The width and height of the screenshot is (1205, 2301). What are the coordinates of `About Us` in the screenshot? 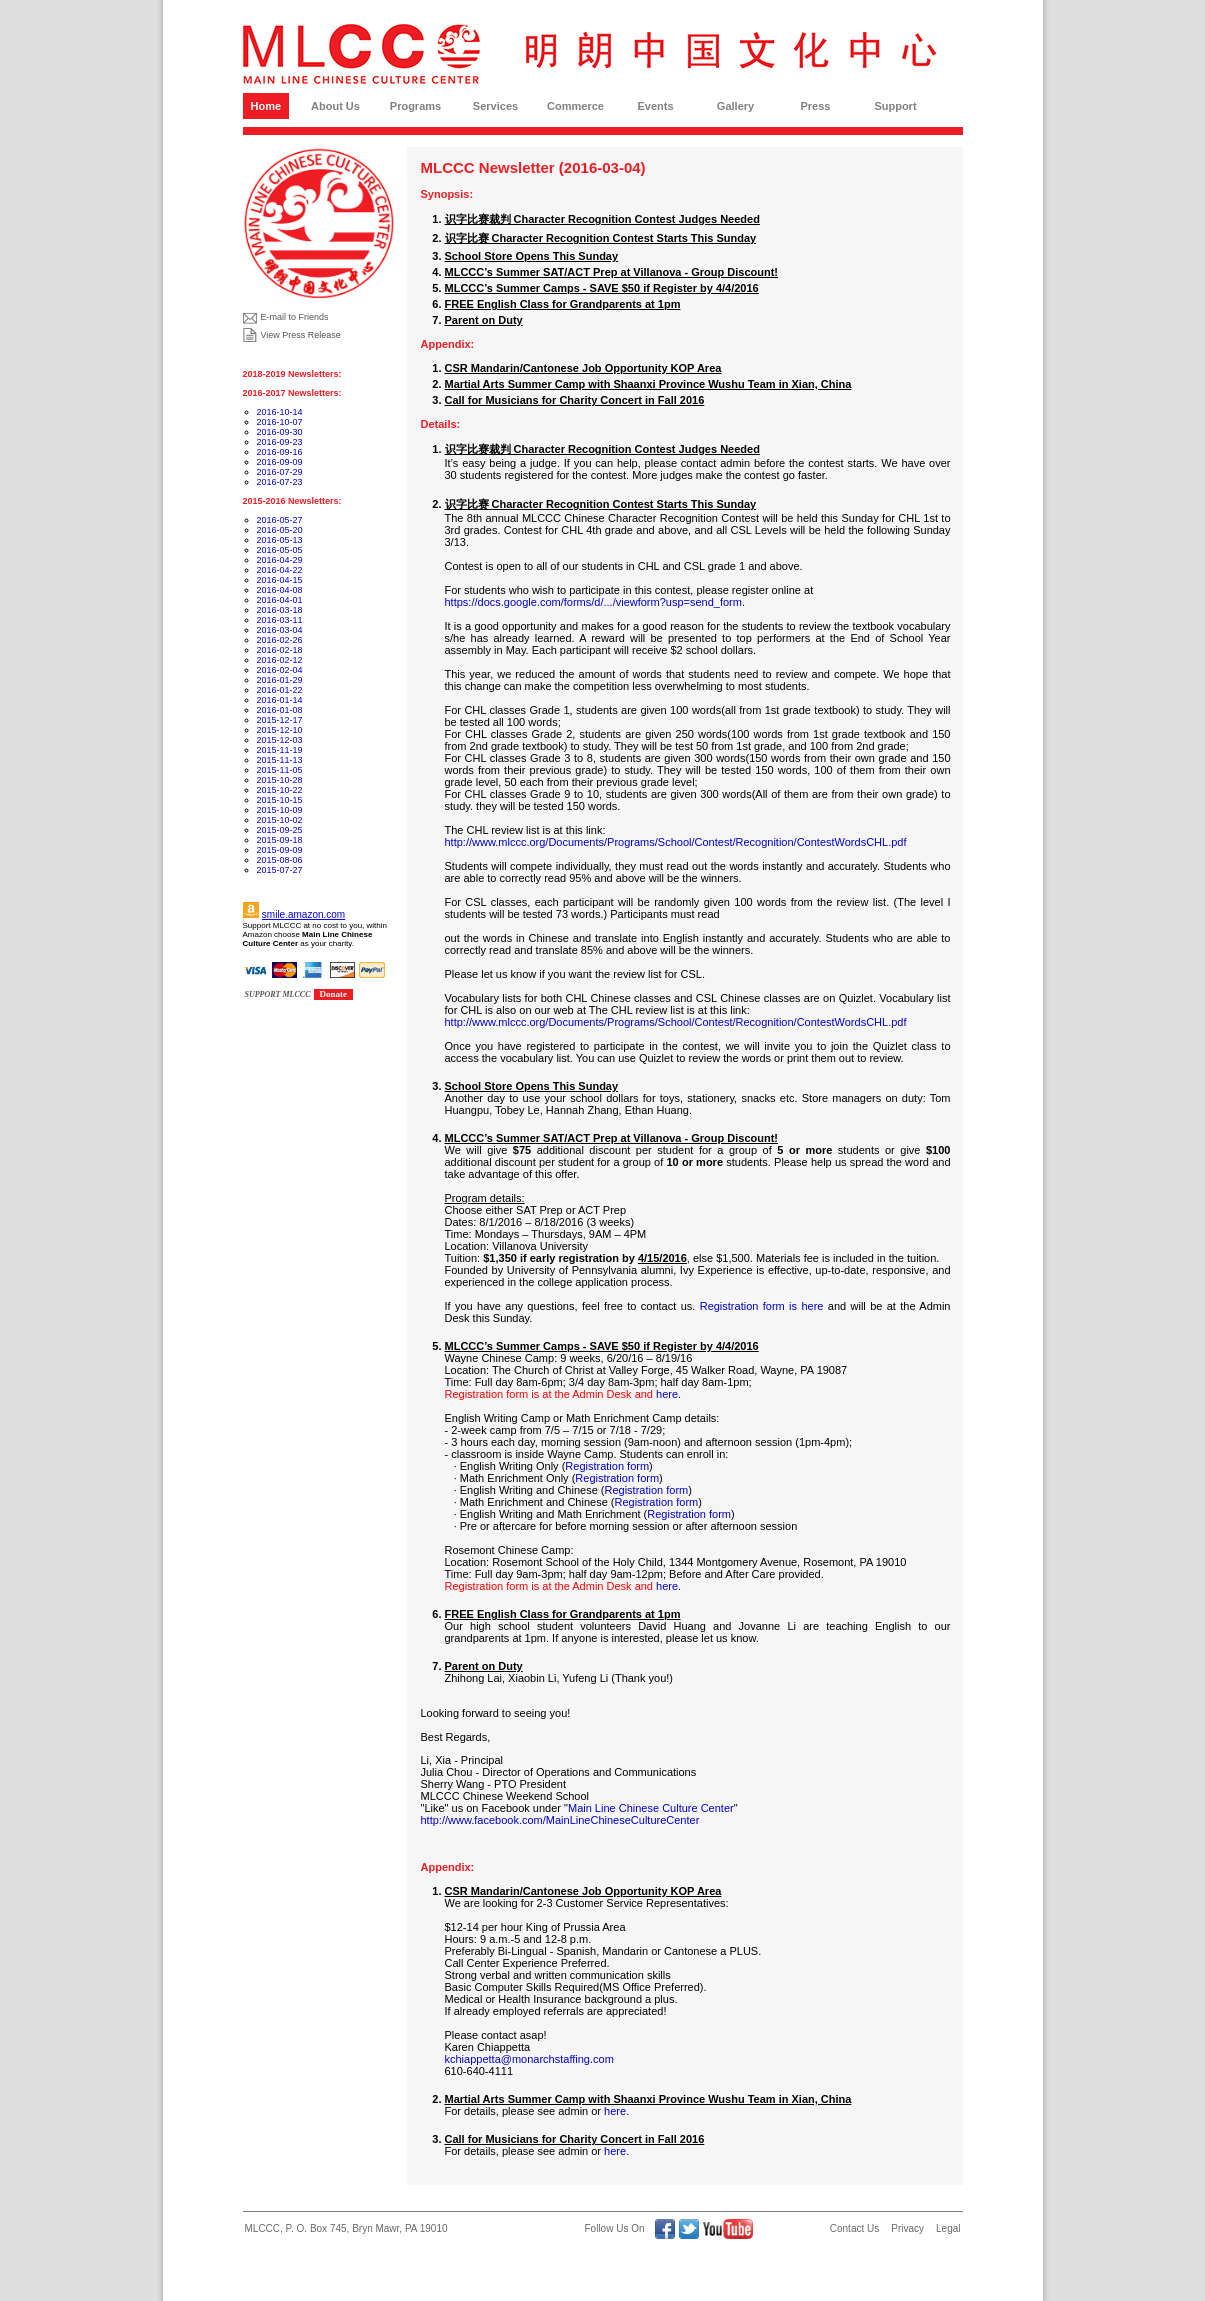 It's located at (335, 106).